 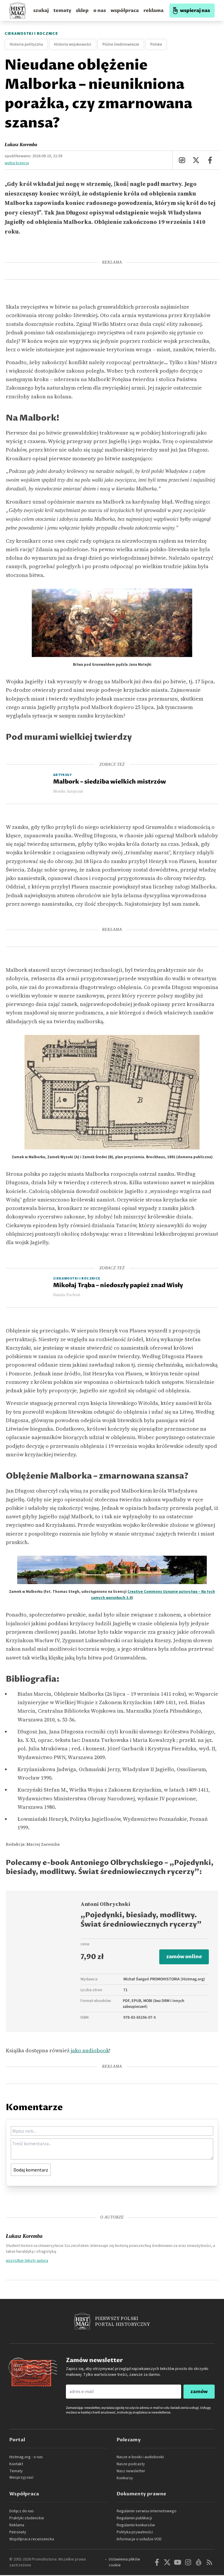 I want to click on wszystkie teksty autora, so click(x=27, y=2261).